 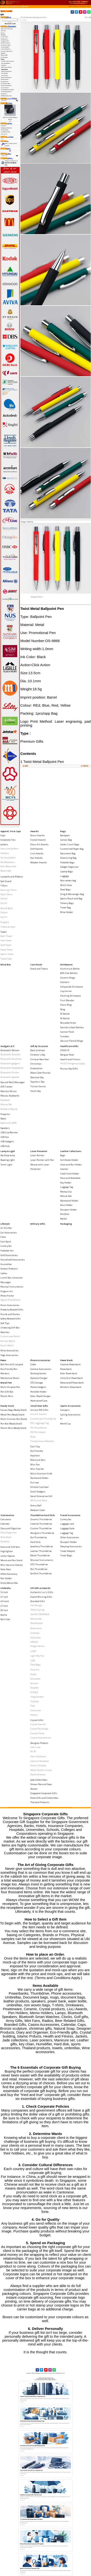 I want to click on Payment, so click(x=3, y=125).